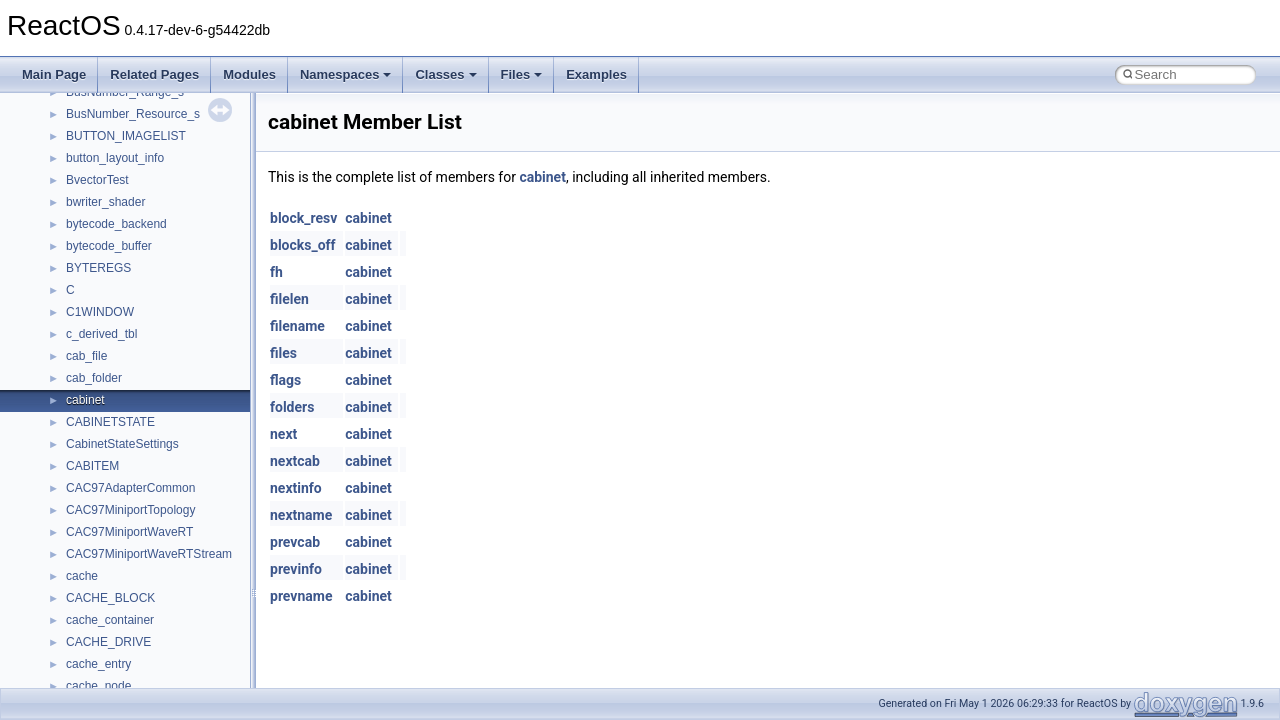  Describe the element at coordinates (121, 663) in the screenshot. I see `__move_traits_help2` at that location.